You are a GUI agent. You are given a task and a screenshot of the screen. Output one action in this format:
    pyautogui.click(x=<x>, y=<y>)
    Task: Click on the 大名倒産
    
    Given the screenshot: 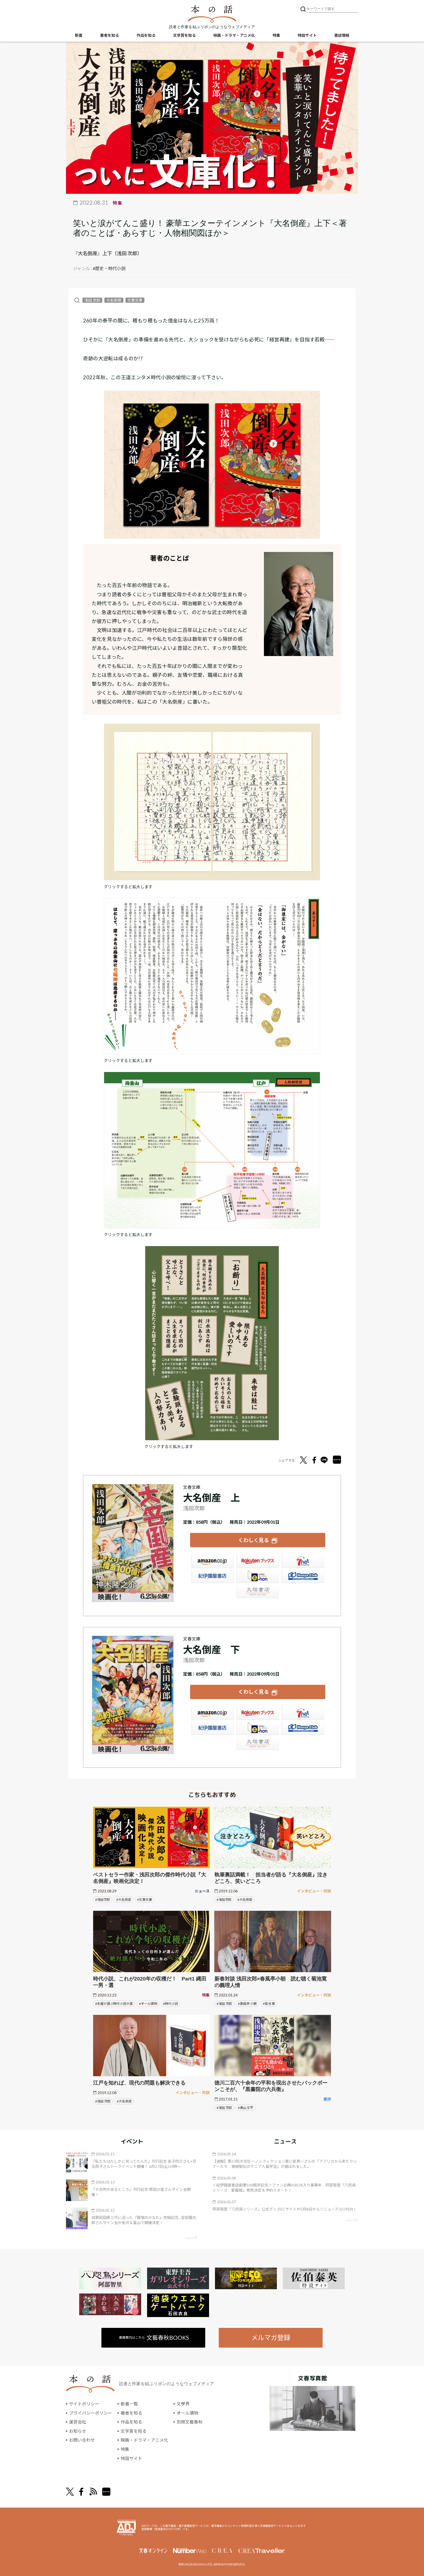 What is the action you would take?
    pyautogui.click(x=113, y=300)
    